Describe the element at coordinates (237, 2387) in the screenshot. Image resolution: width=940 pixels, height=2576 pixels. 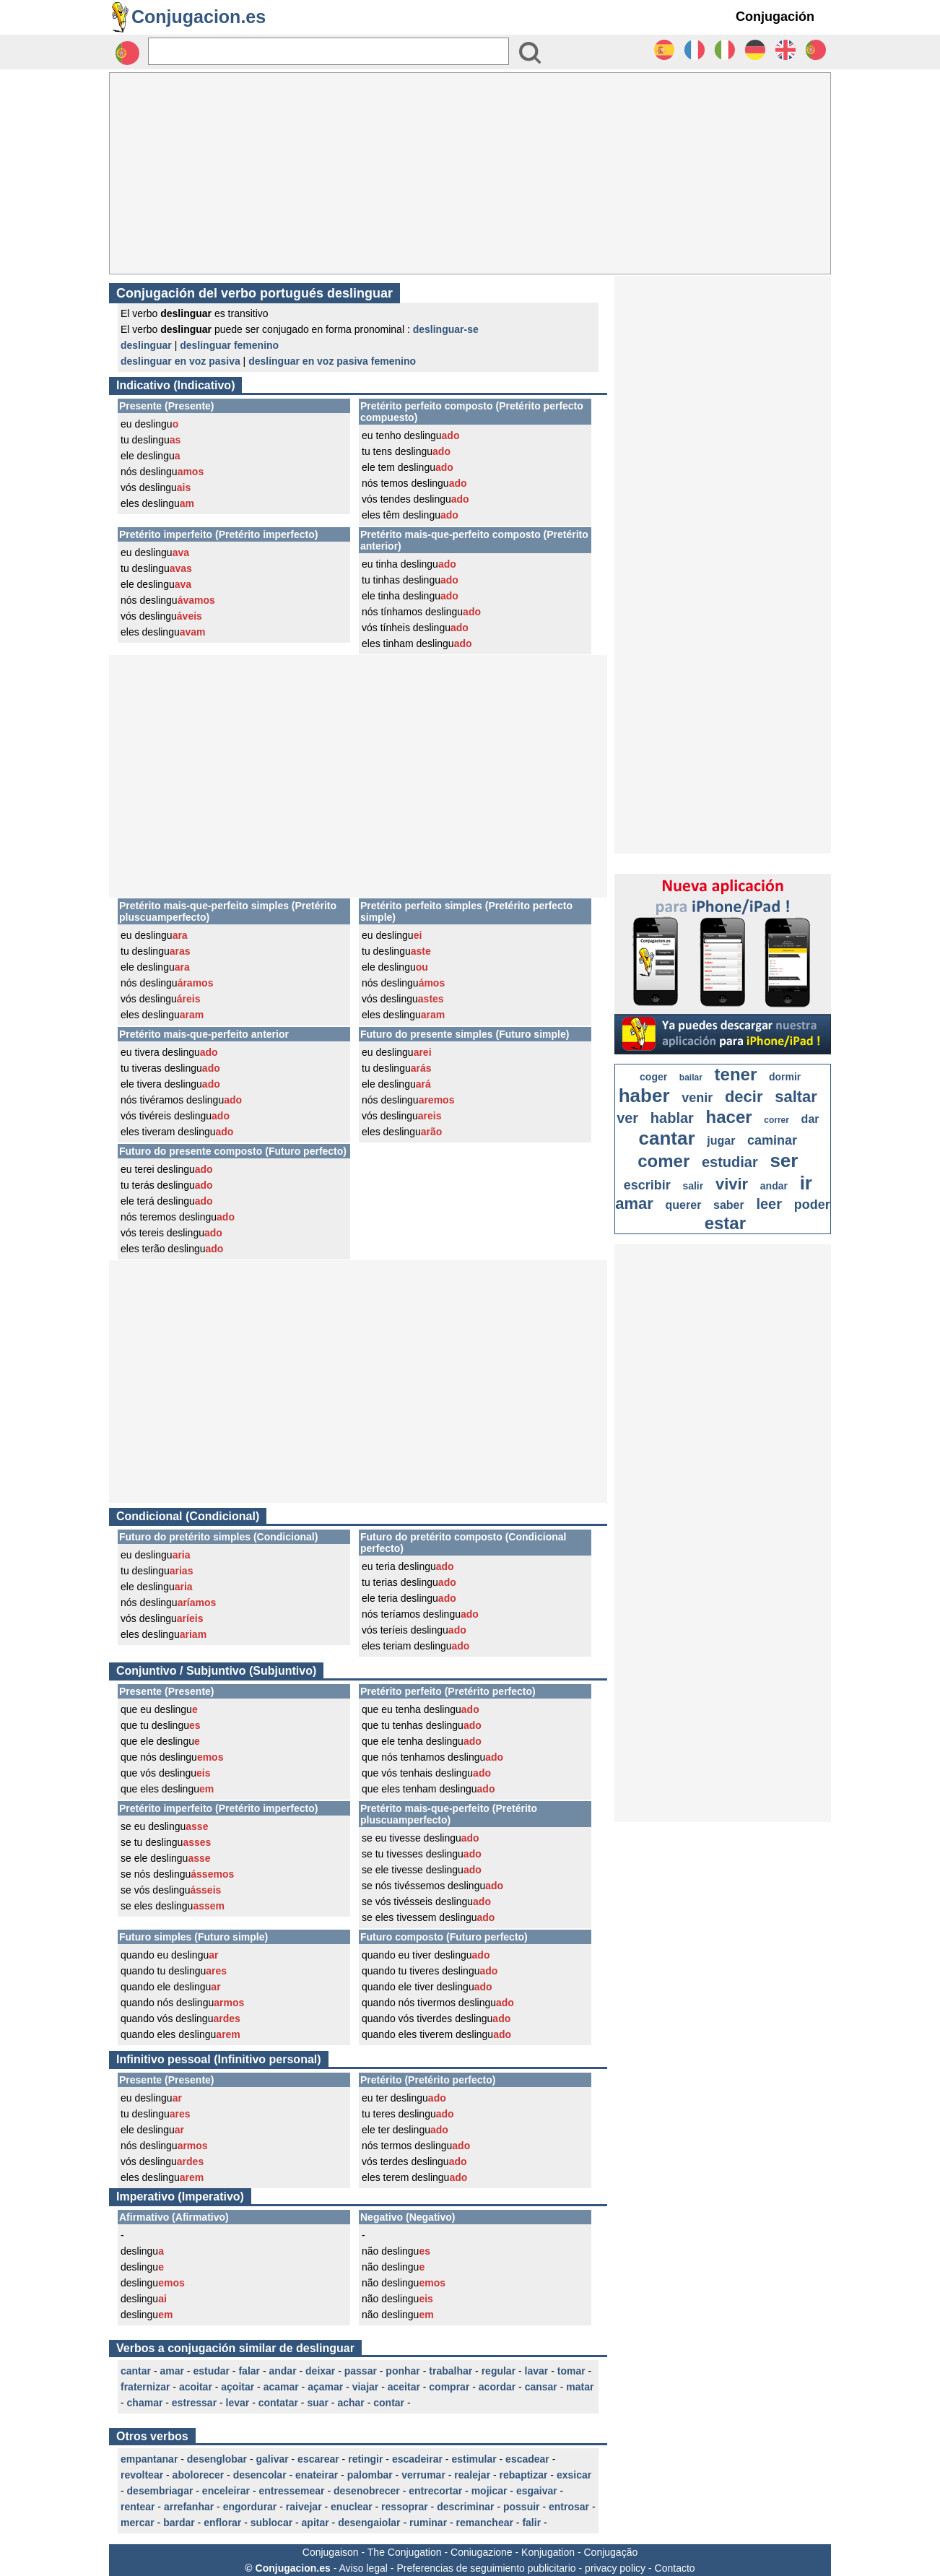
I see `açoitar` at that location.